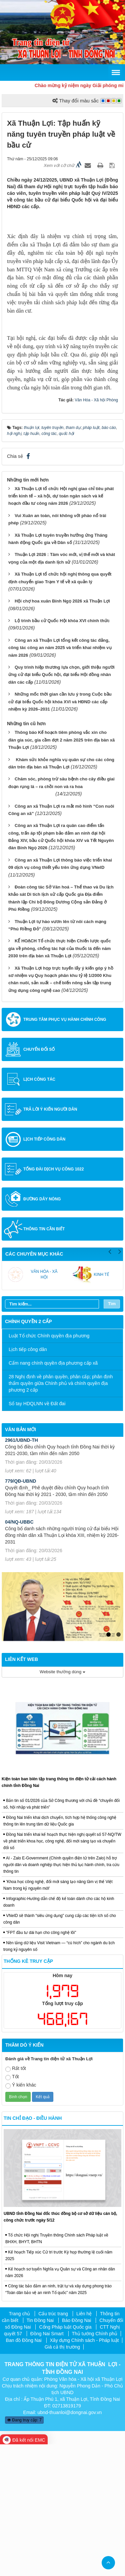 The width and height of the screenshot is (125, 2576). I want to click on Trung tâm Phục vụ hành chính công, so click(64, 1151).